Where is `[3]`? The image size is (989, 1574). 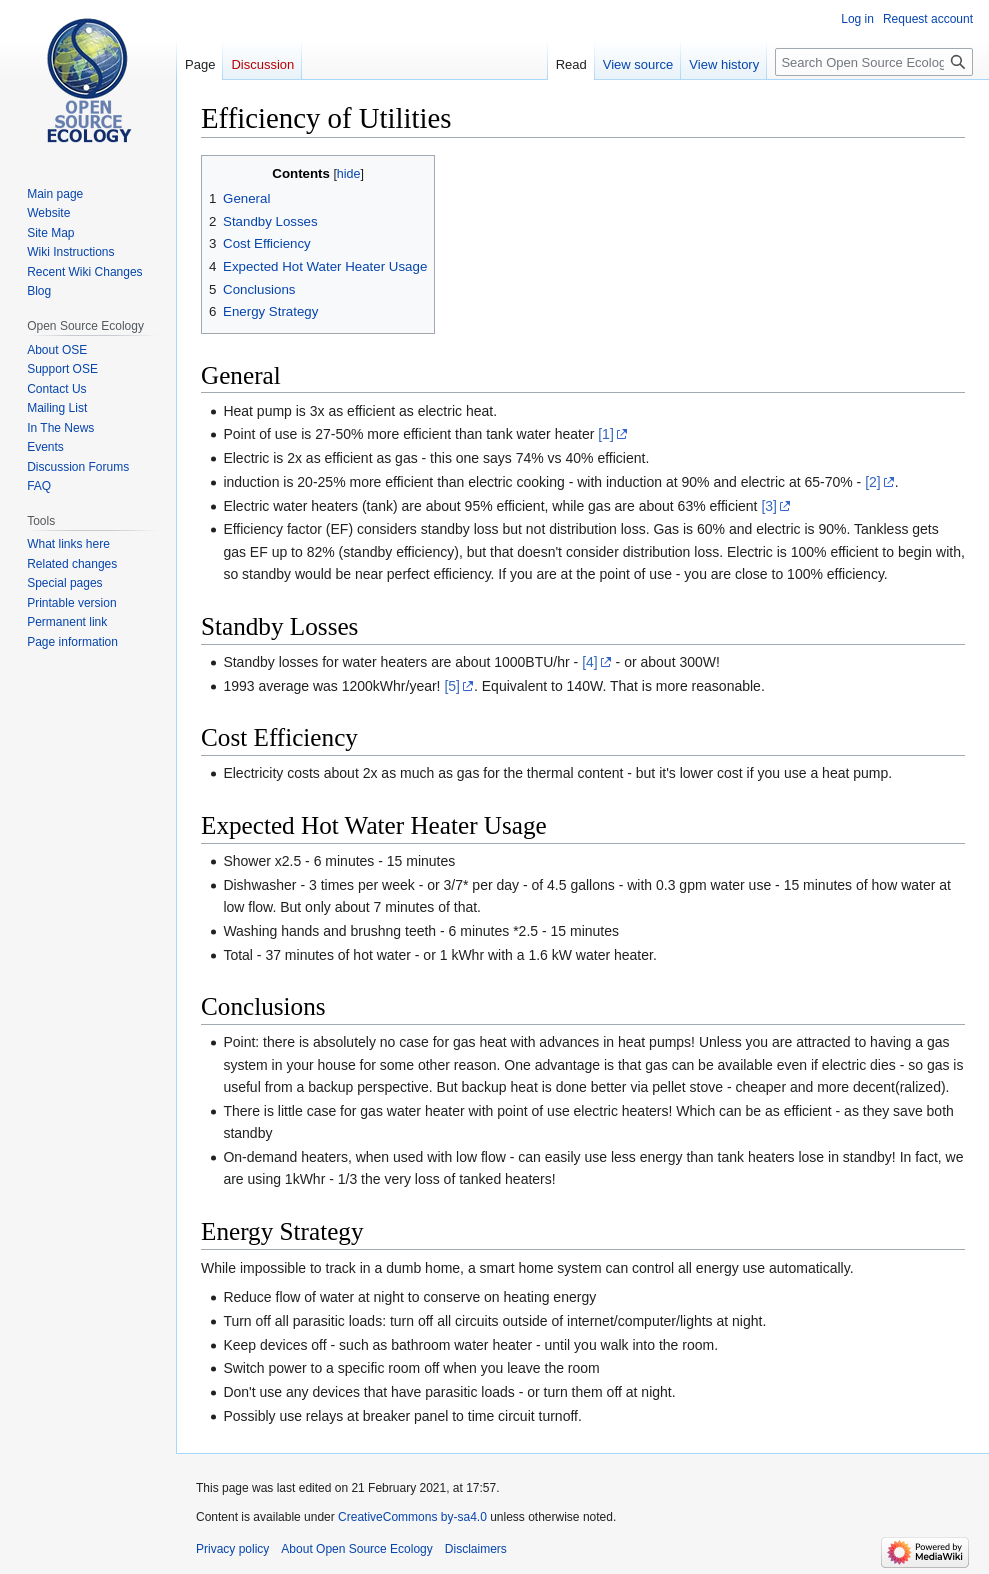 [3] is located at coordinates (769, 506).